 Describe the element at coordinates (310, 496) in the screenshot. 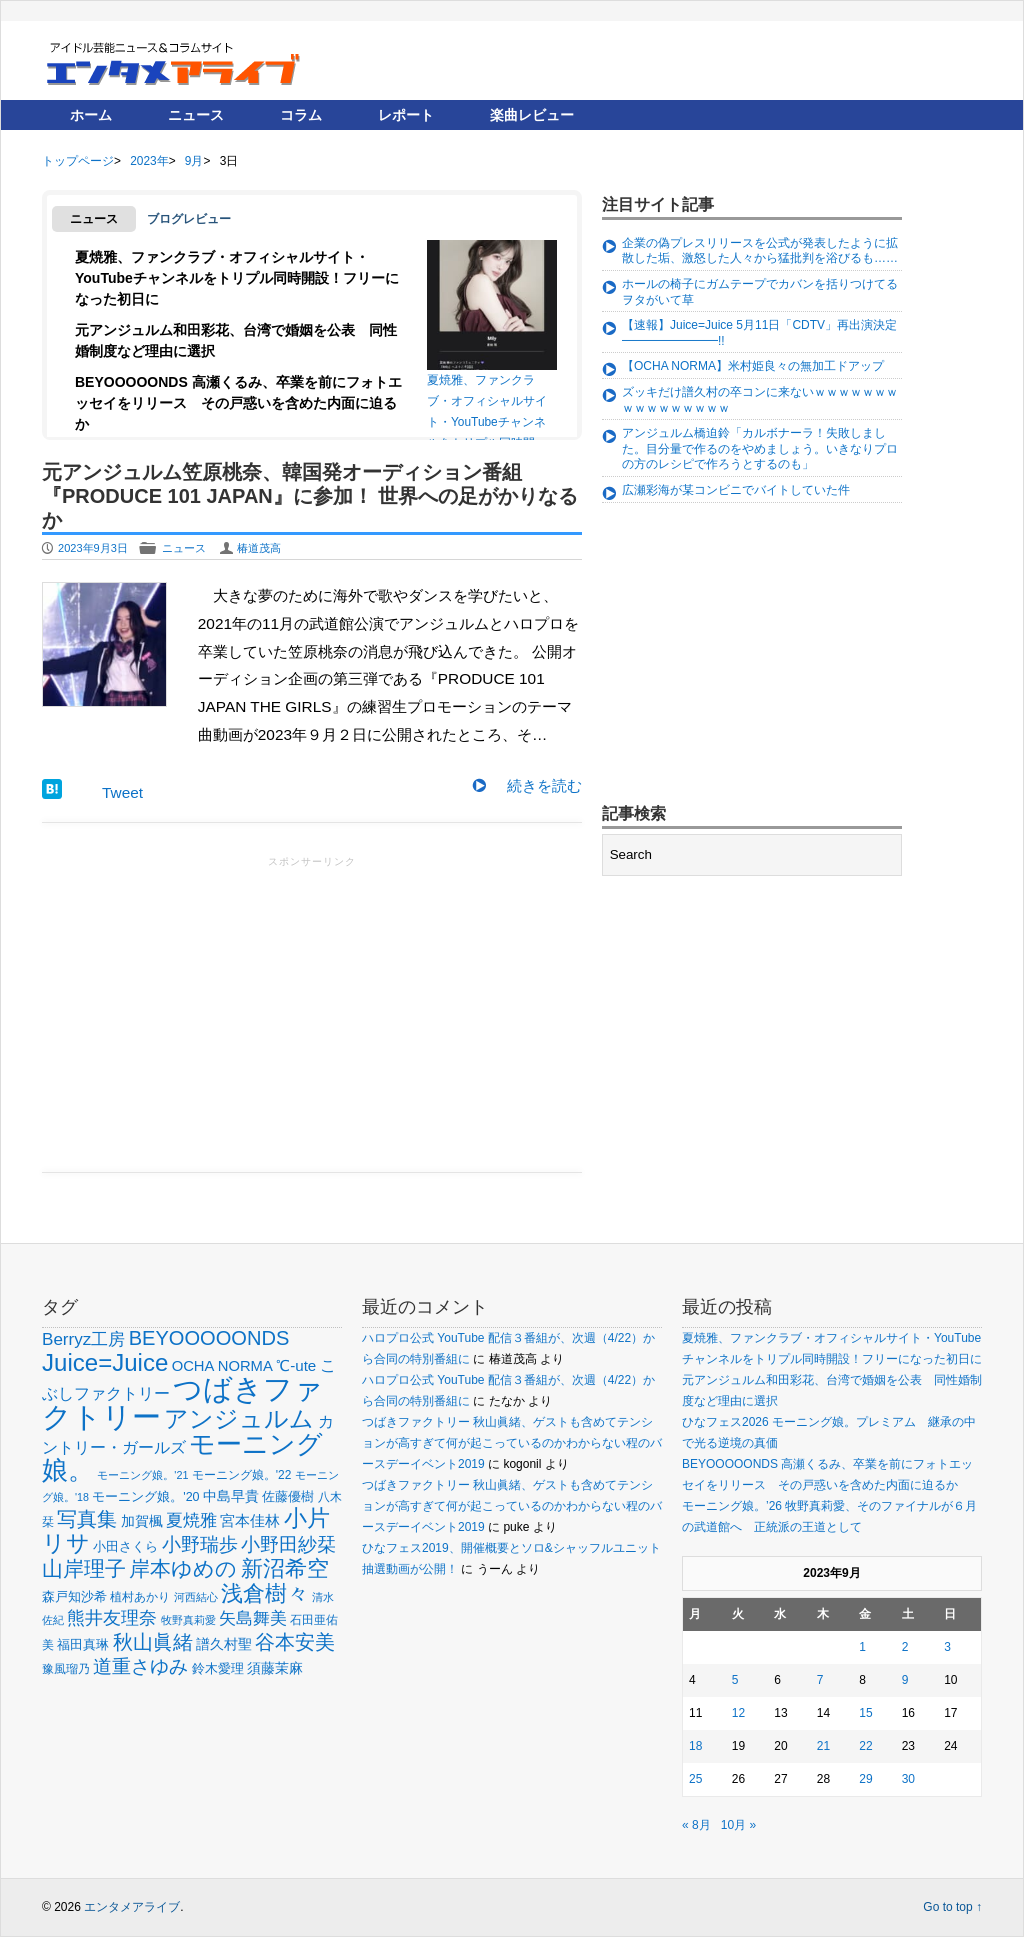

I see `元アンジュルム笠原桃奈、韓国発オーディション番組『PRODUCE 101 JAPAN』に参加！ 世界への足がかりなるか` at that location.